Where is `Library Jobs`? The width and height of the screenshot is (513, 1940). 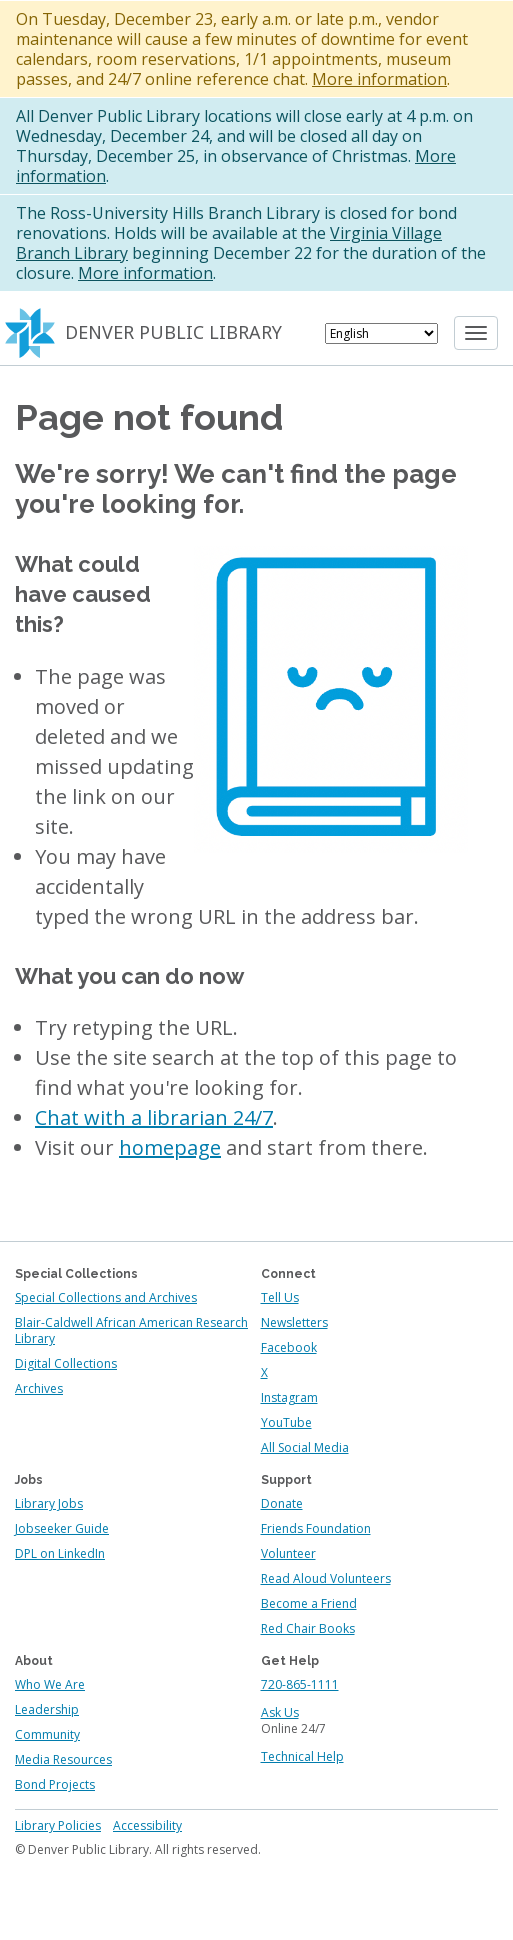
Library Jobs is located at coordinates (49, 1503).